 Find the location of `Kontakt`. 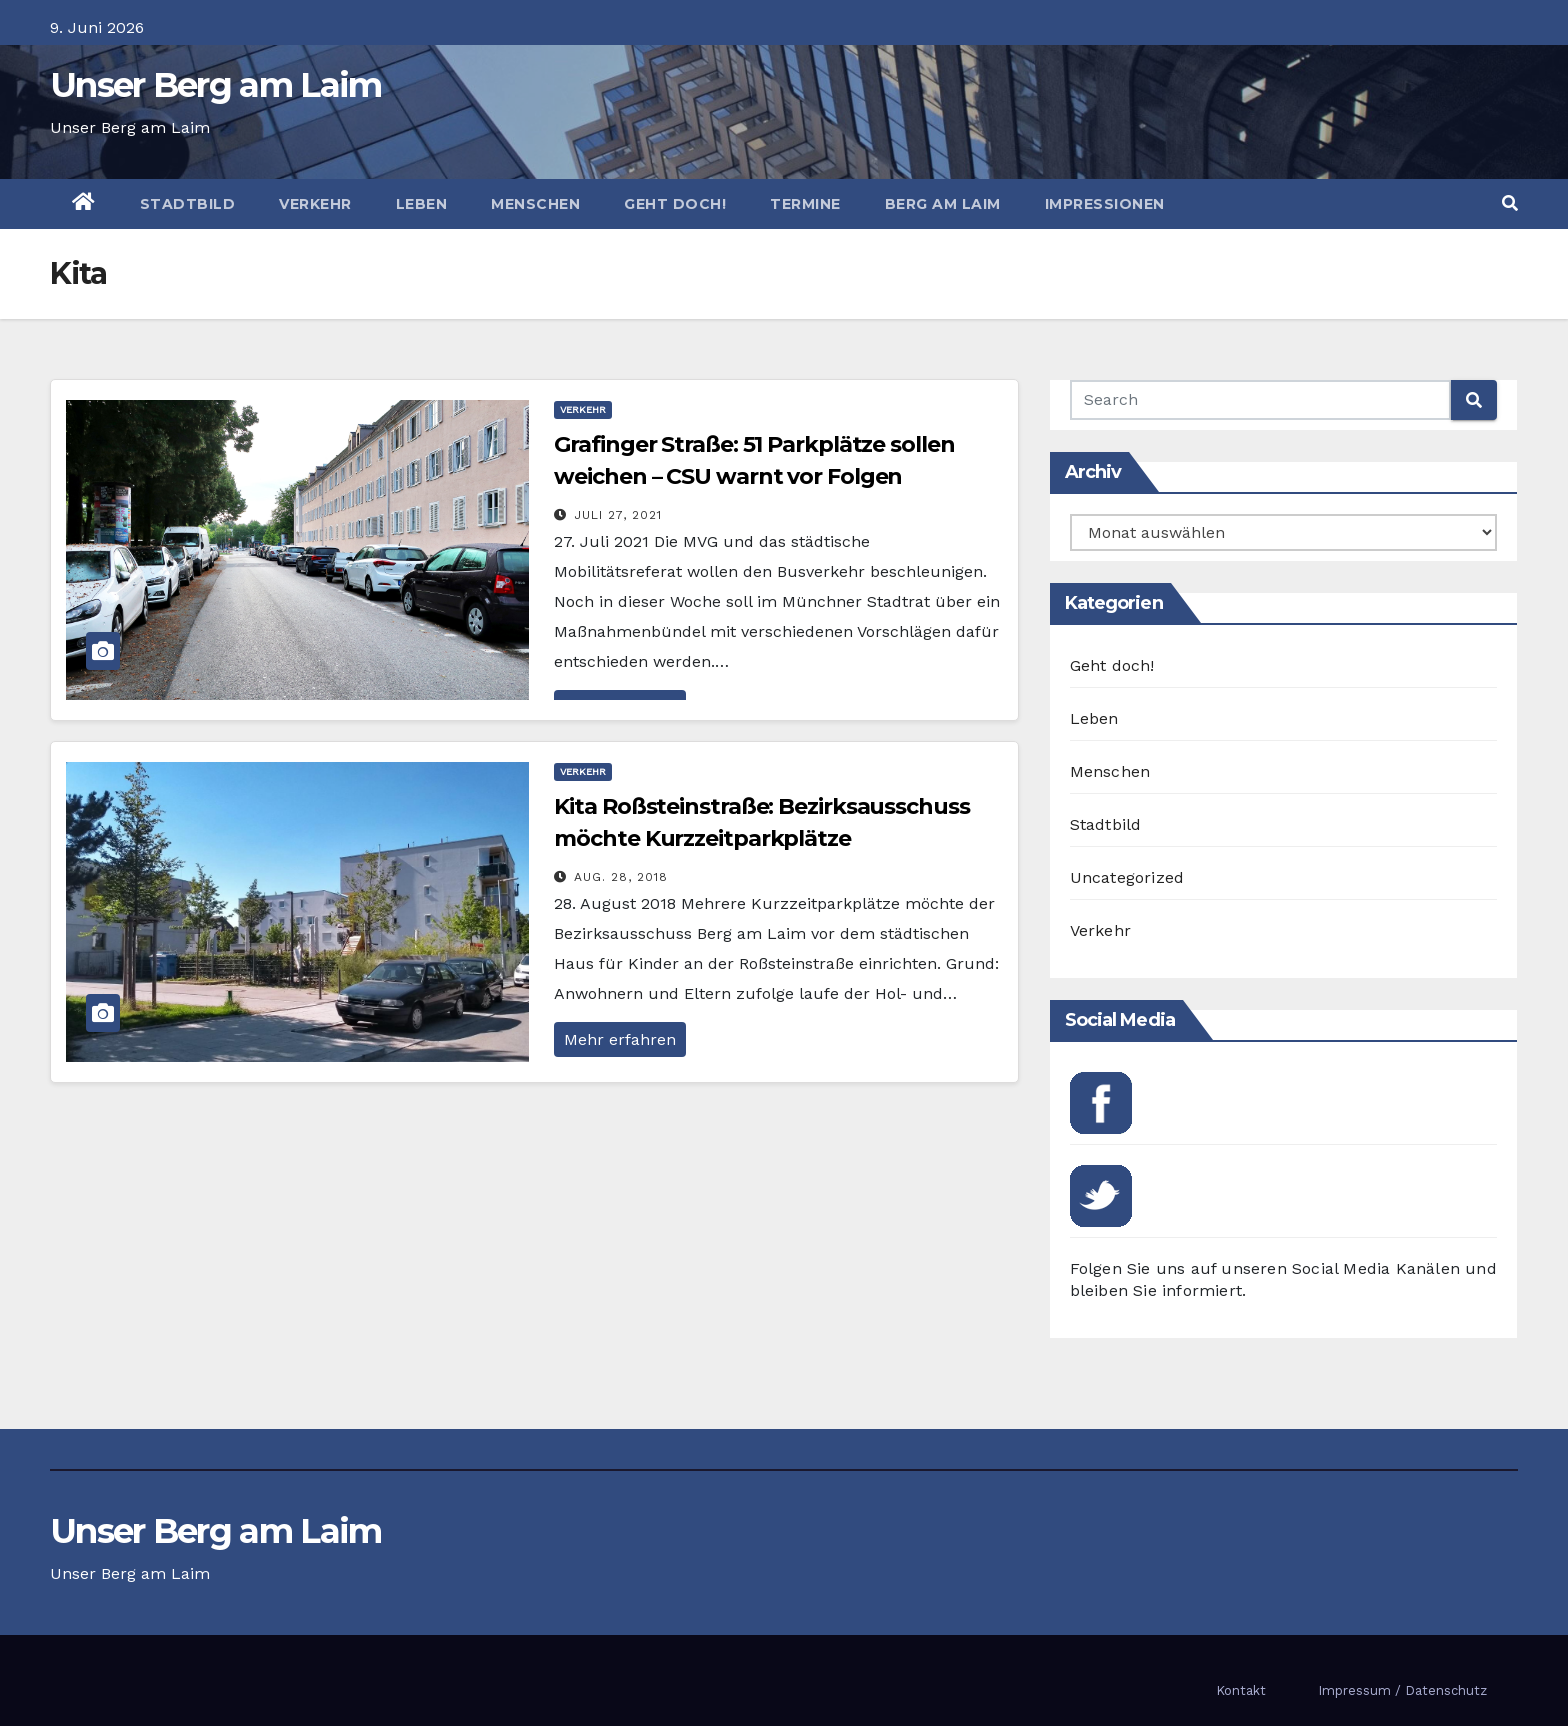

Kontakt is located at coordinates (1241, 1690).